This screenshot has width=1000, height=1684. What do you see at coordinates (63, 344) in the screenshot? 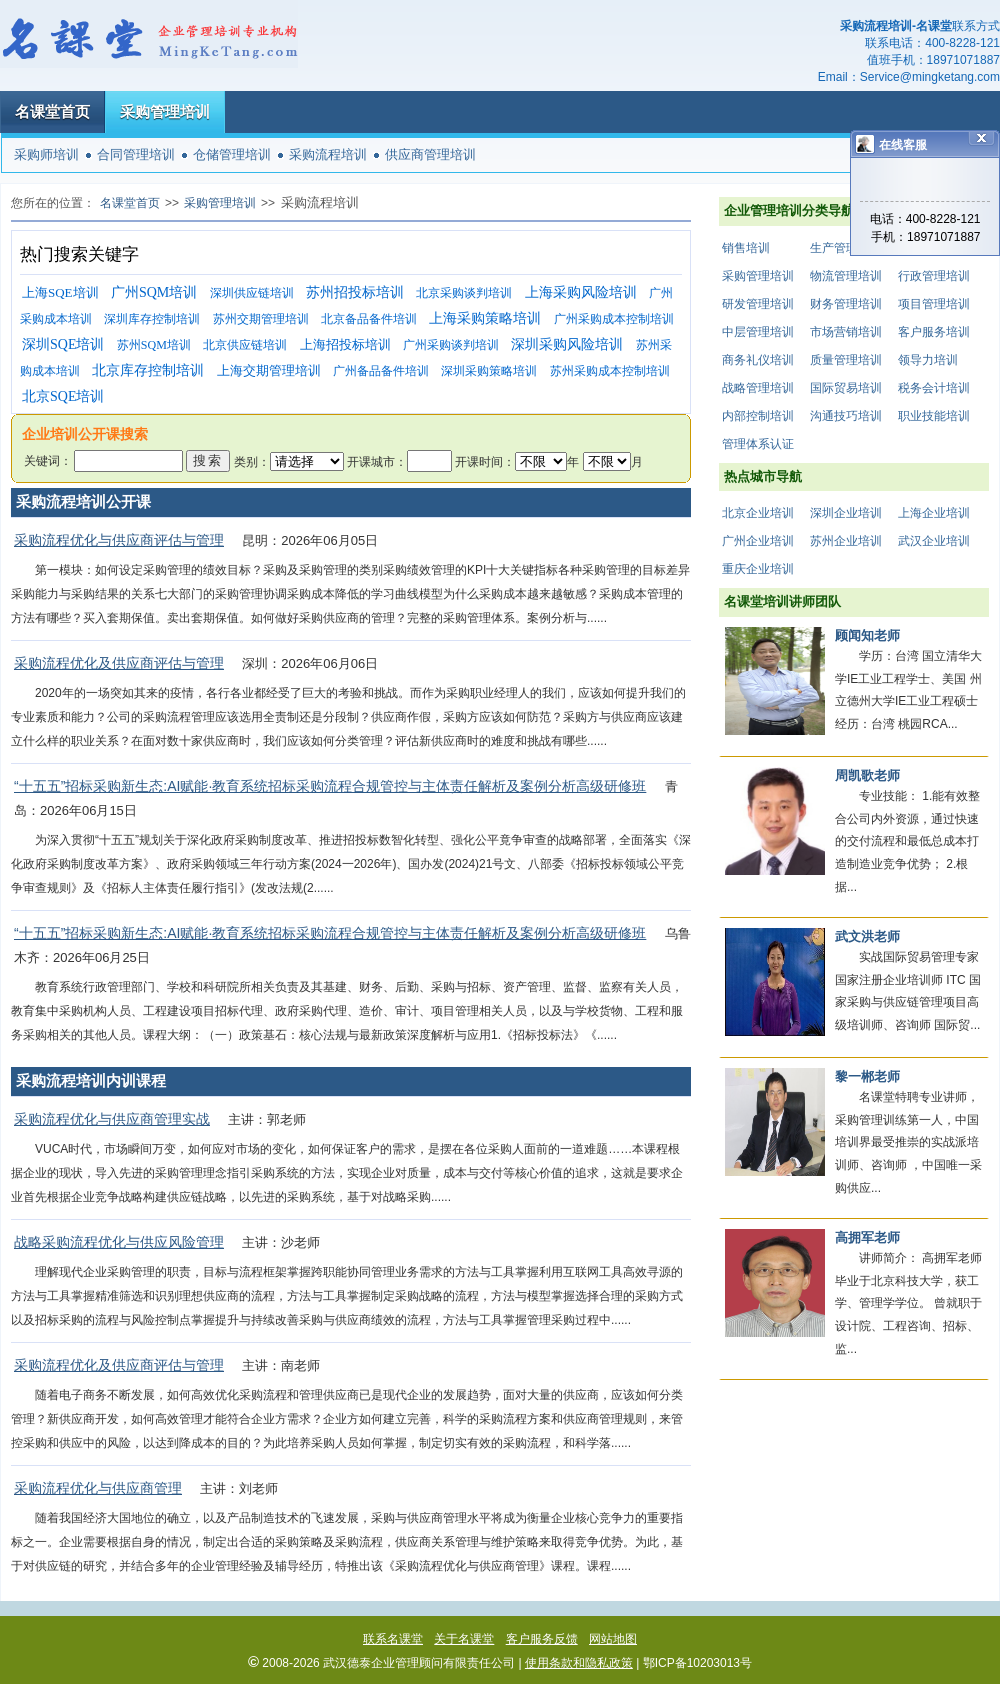
I see `深圳SQE培训` at bounding box center [63, 344].